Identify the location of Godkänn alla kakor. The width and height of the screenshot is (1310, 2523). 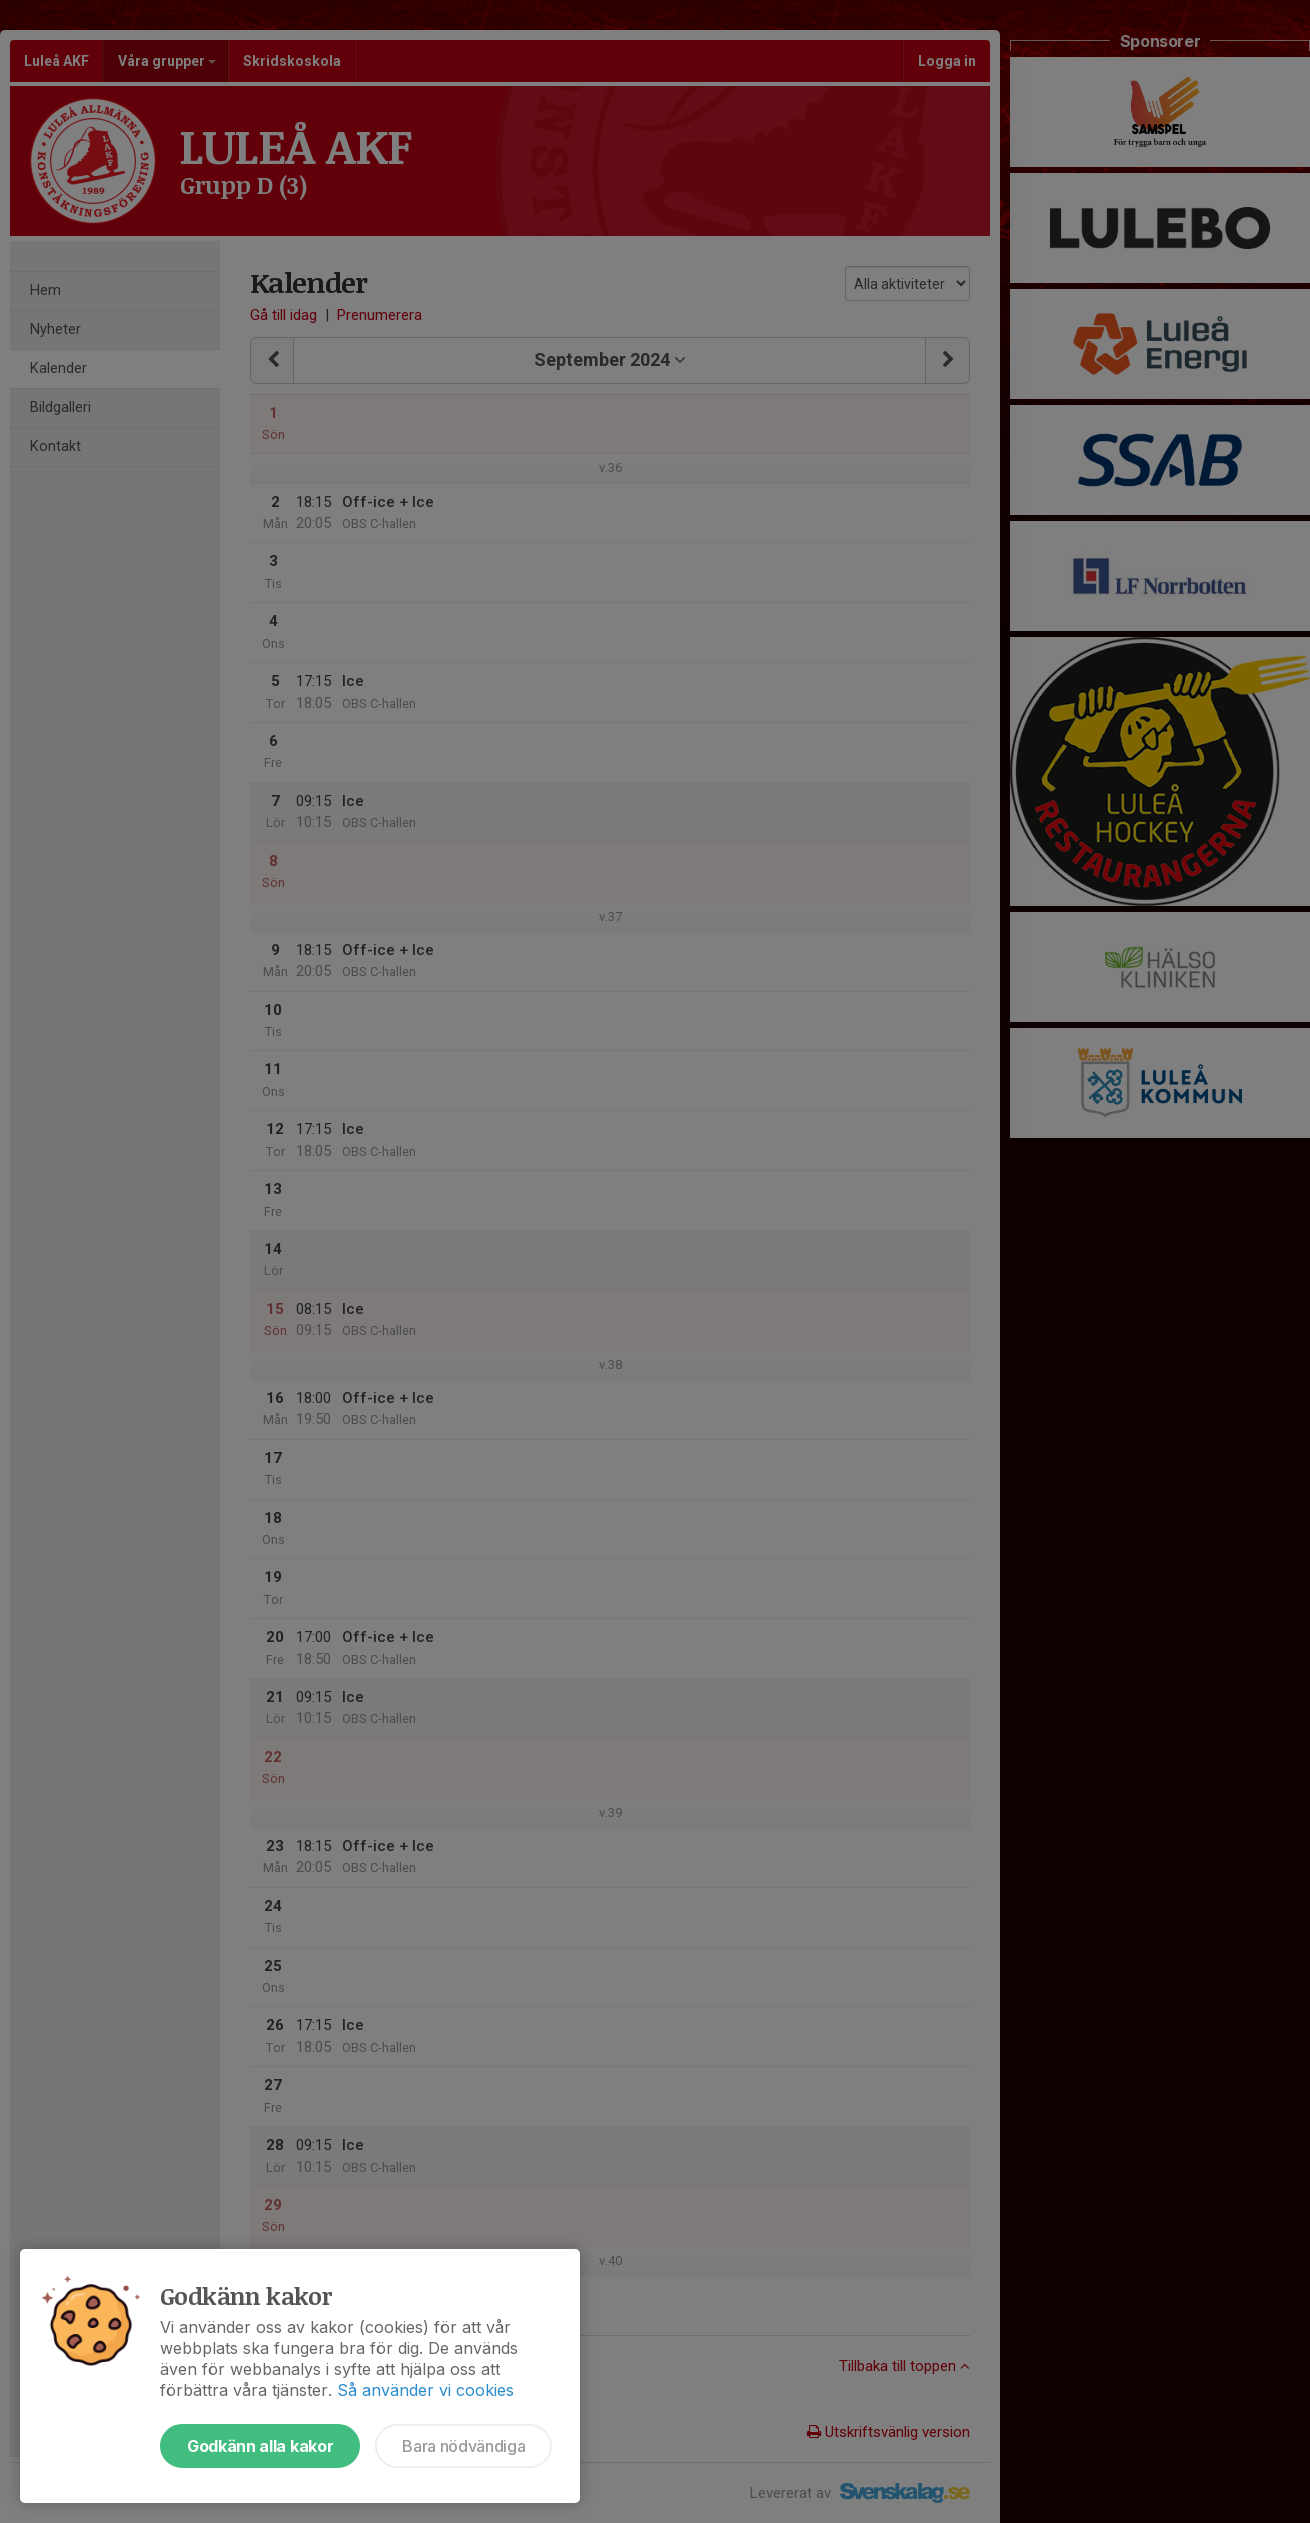
(260, 2446).